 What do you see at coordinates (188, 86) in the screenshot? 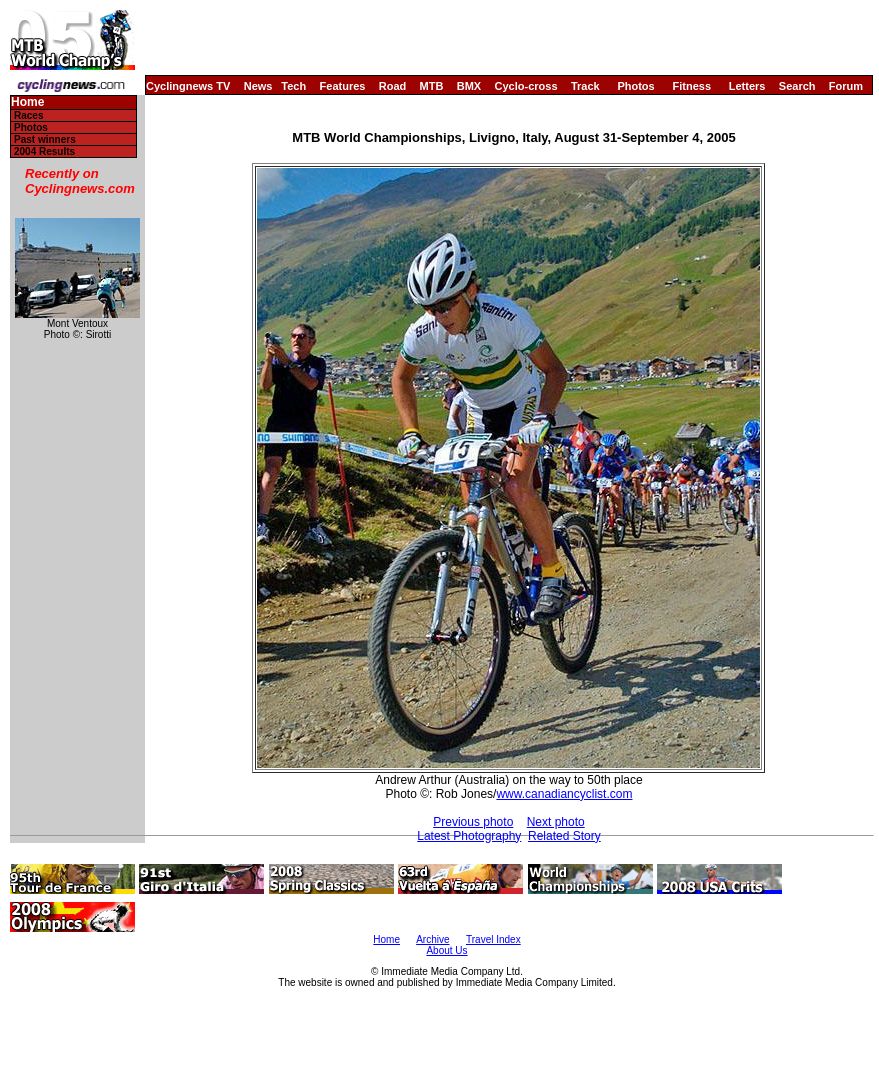
I see `Cyclingnews TV` at bounding box center [188, 86].